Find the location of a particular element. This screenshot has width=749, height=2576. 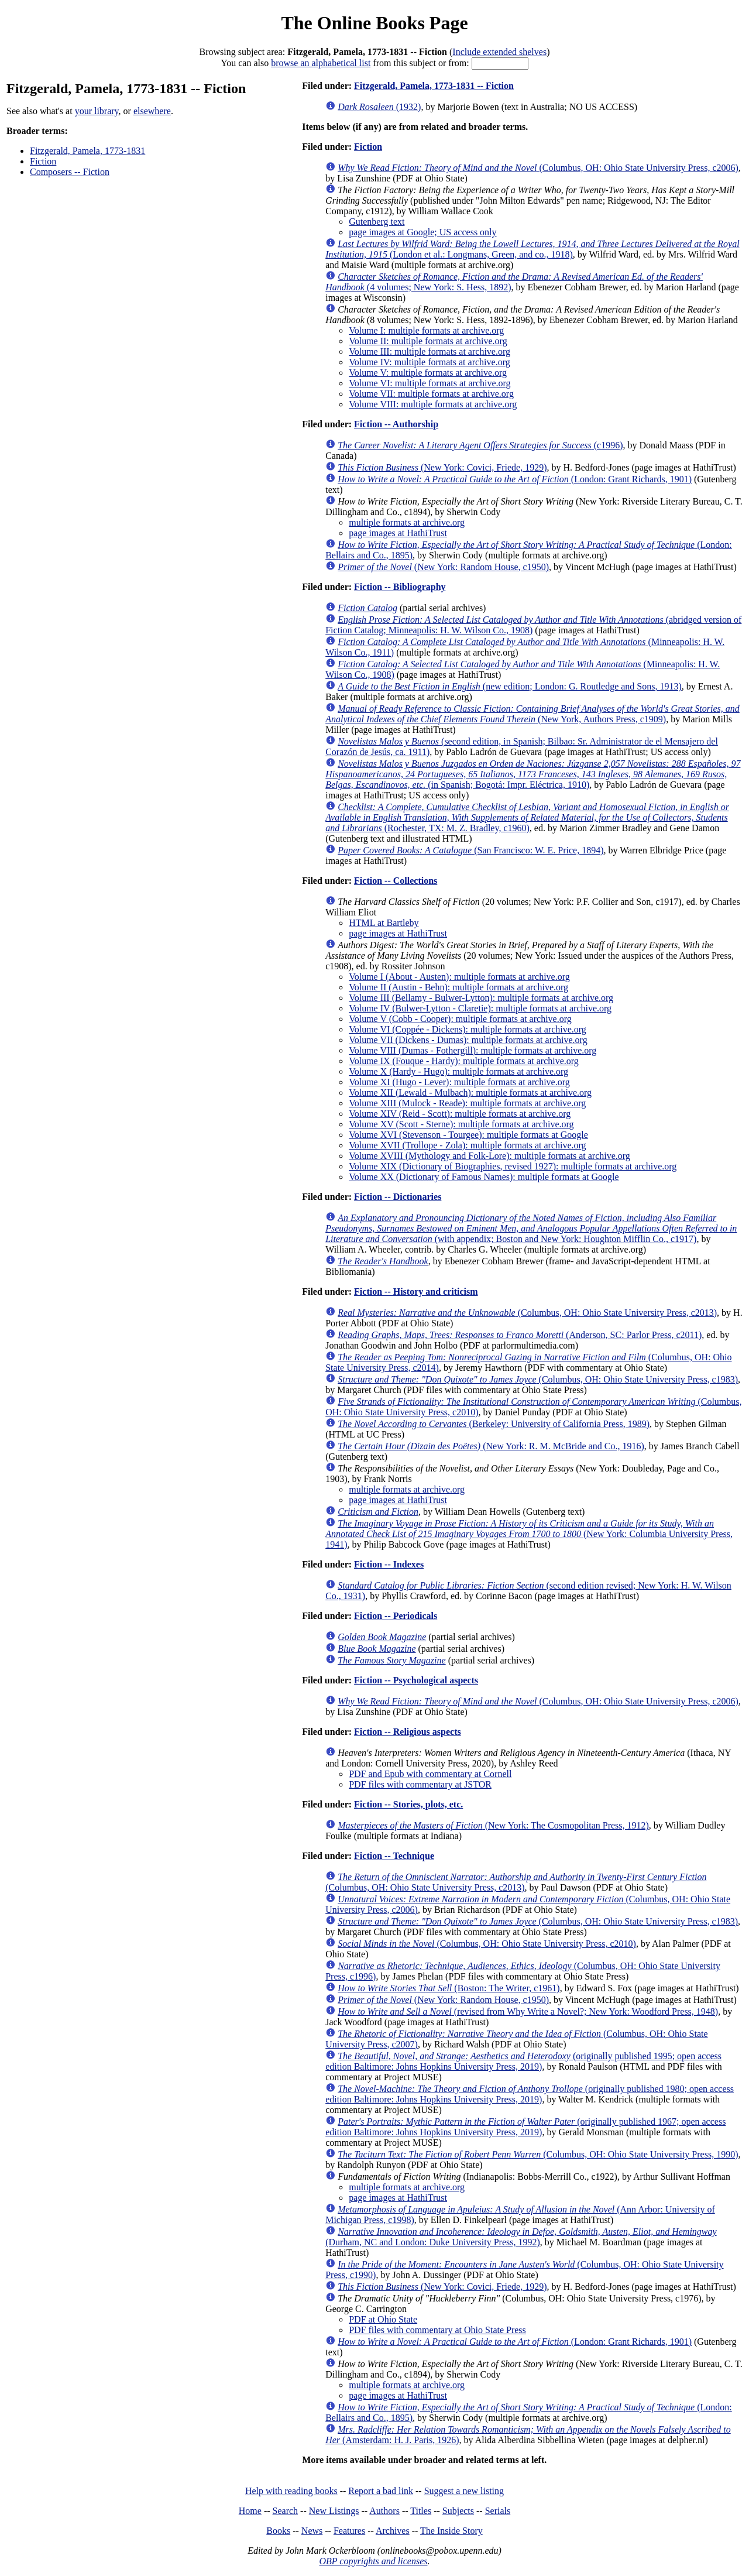

(with appendix; Boston and New York: Houghton Mifflin Co., c1917) is located at coordinates (531, 1228).